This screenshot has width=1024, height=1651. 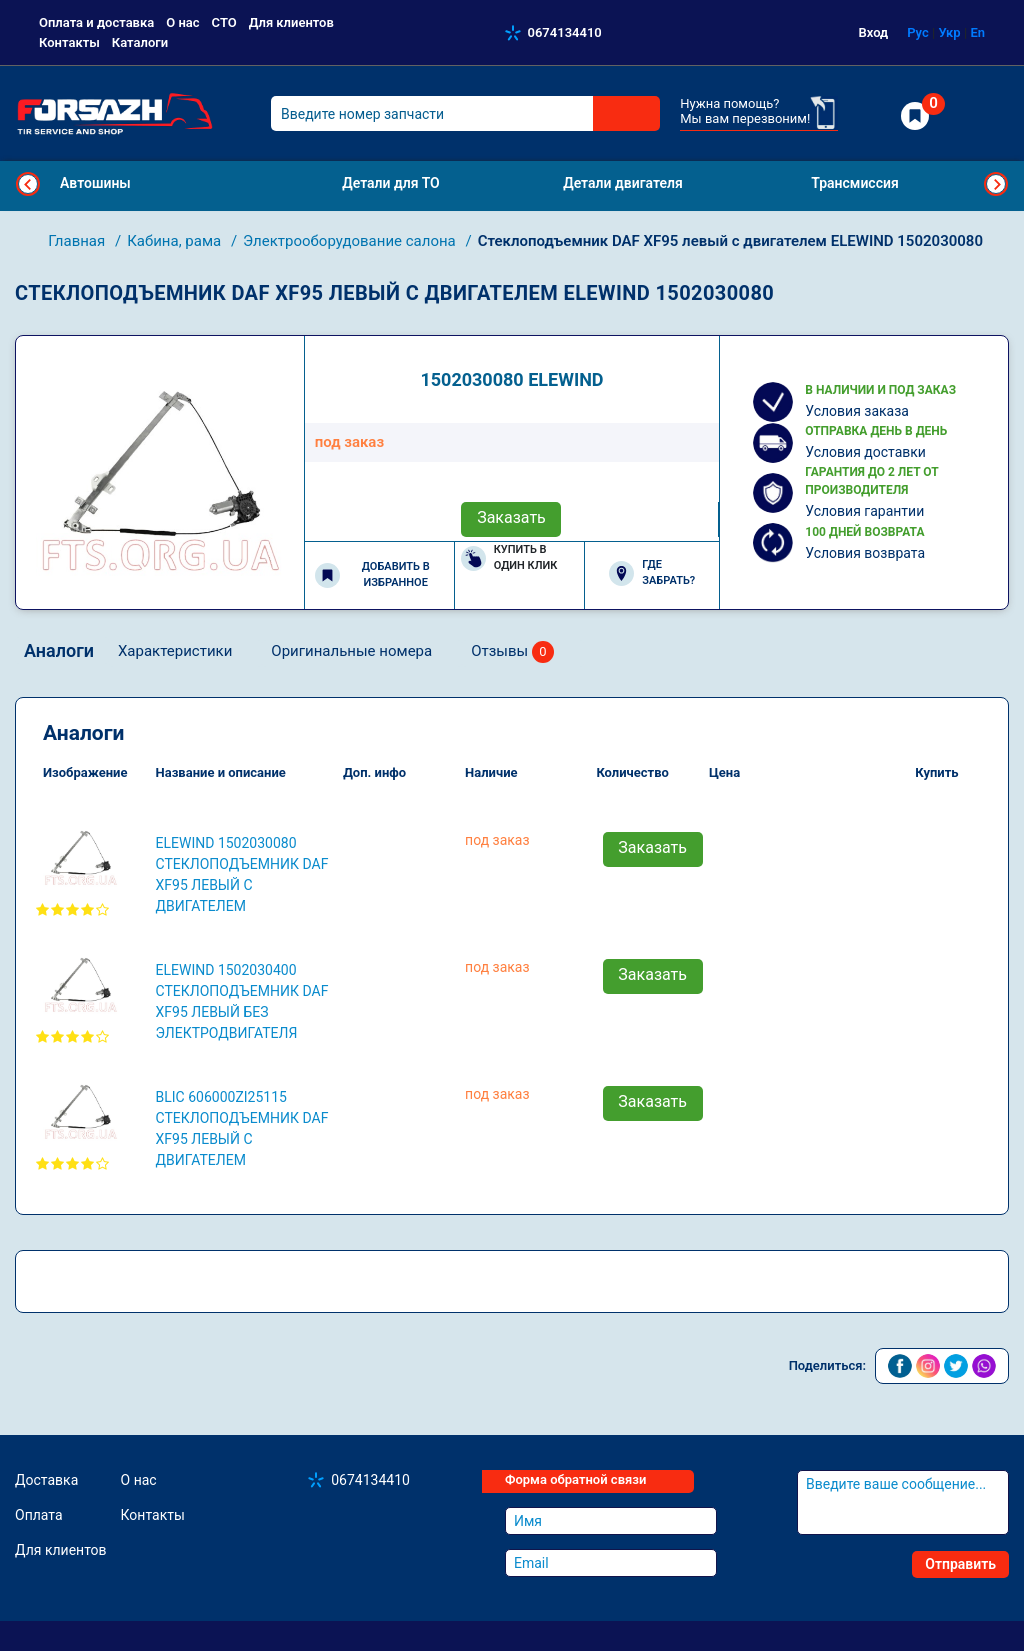 I want to click on Кабина, рама, so click(x=176, y=241).